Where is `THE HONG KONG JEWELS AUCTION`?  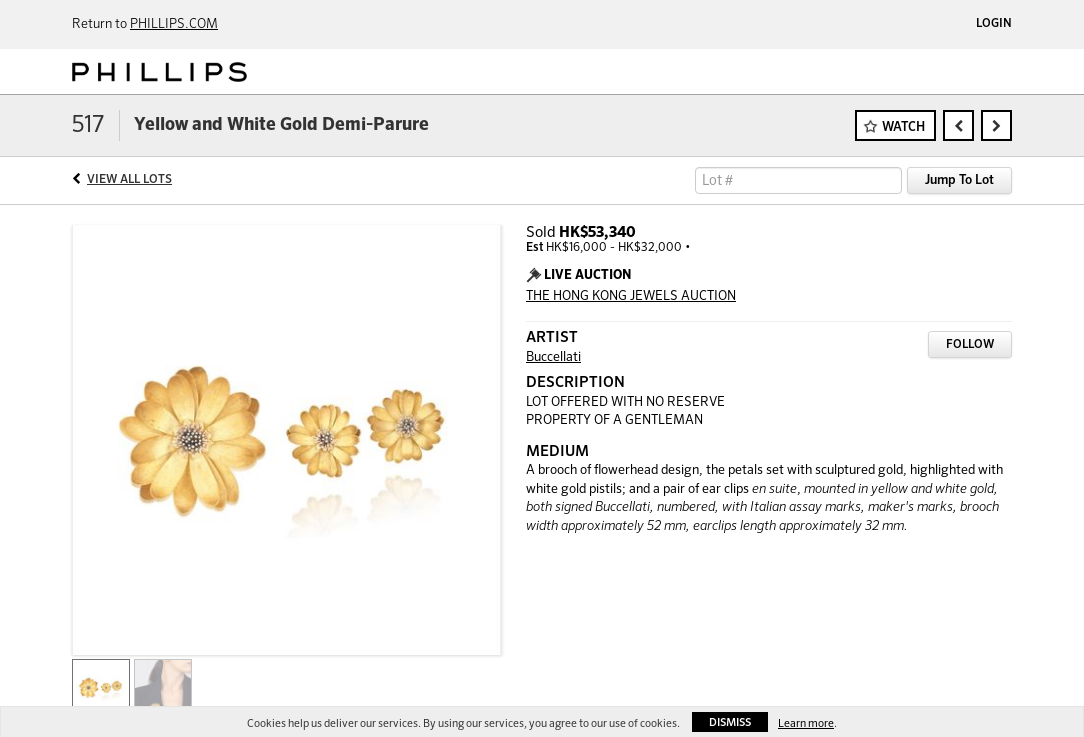
THE HONG KONG JEWELS AUCTION is located at coordinates (631, 296).